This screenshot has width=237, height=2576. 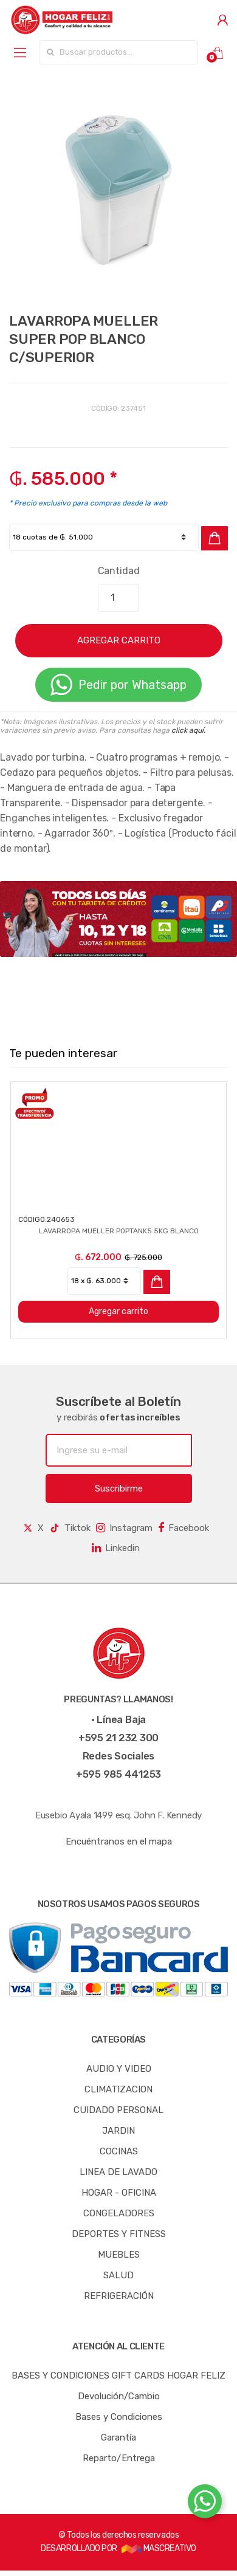 What do you see at coordinates (159, 2548) in the screenshot?
I see `MASCREATIVO` at bounding box center [159, 2548].